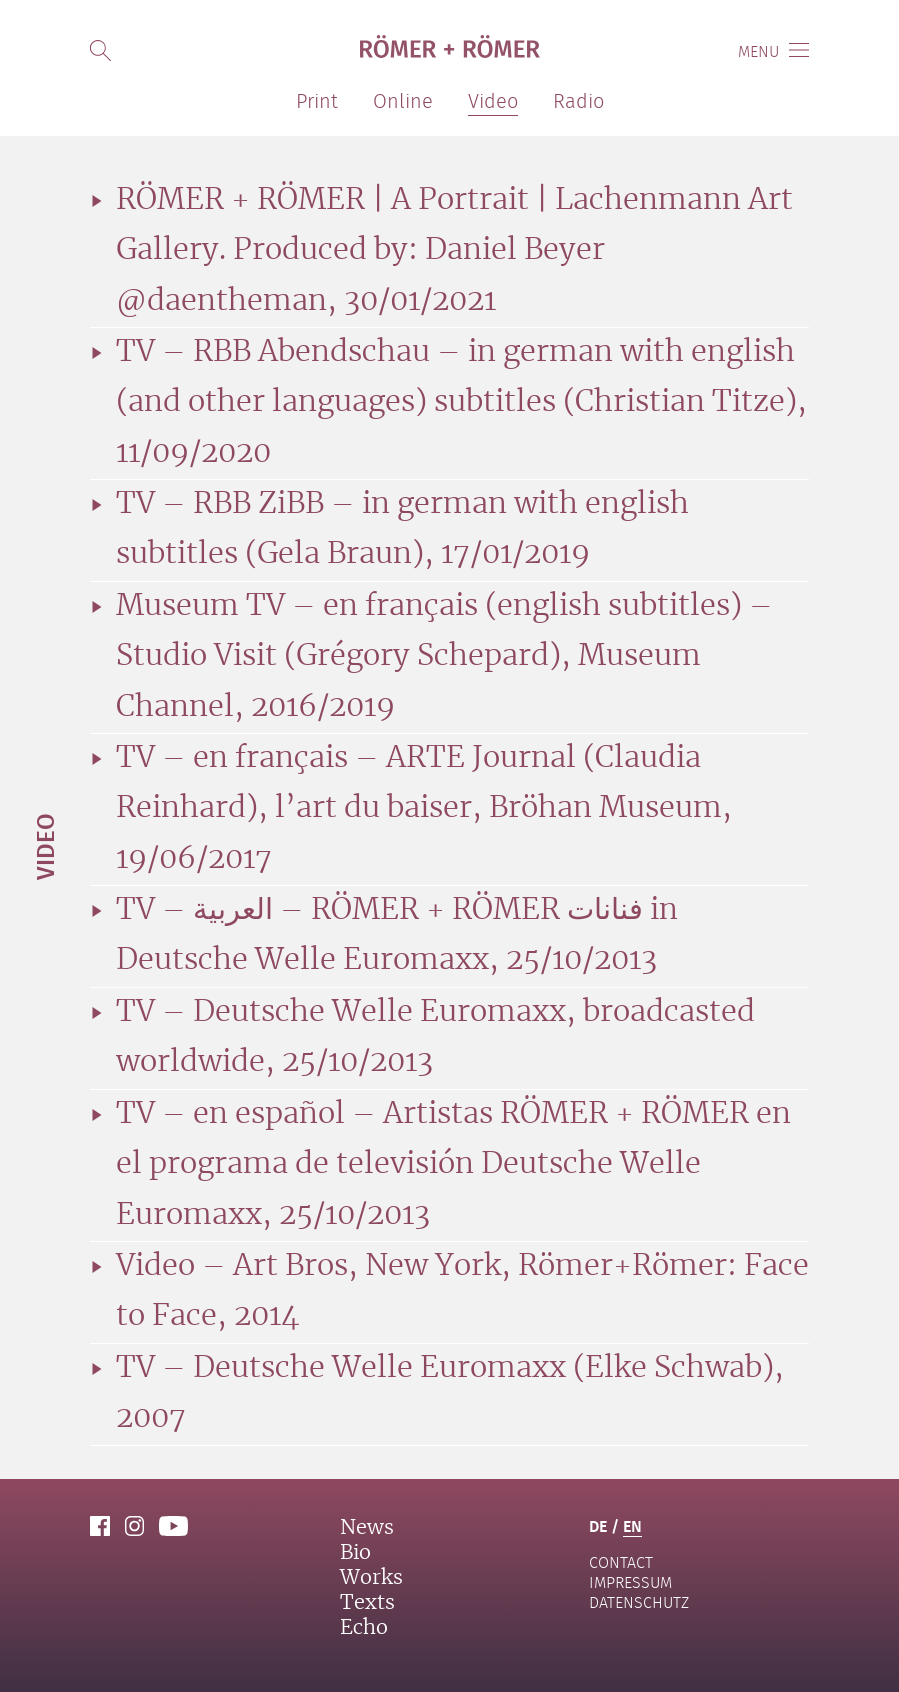 This screenshot has height=1692, width=899. What do you see at coordinates (371, 1578) in the screenshot?
I see `Works` at bounding box center [371, 1578].